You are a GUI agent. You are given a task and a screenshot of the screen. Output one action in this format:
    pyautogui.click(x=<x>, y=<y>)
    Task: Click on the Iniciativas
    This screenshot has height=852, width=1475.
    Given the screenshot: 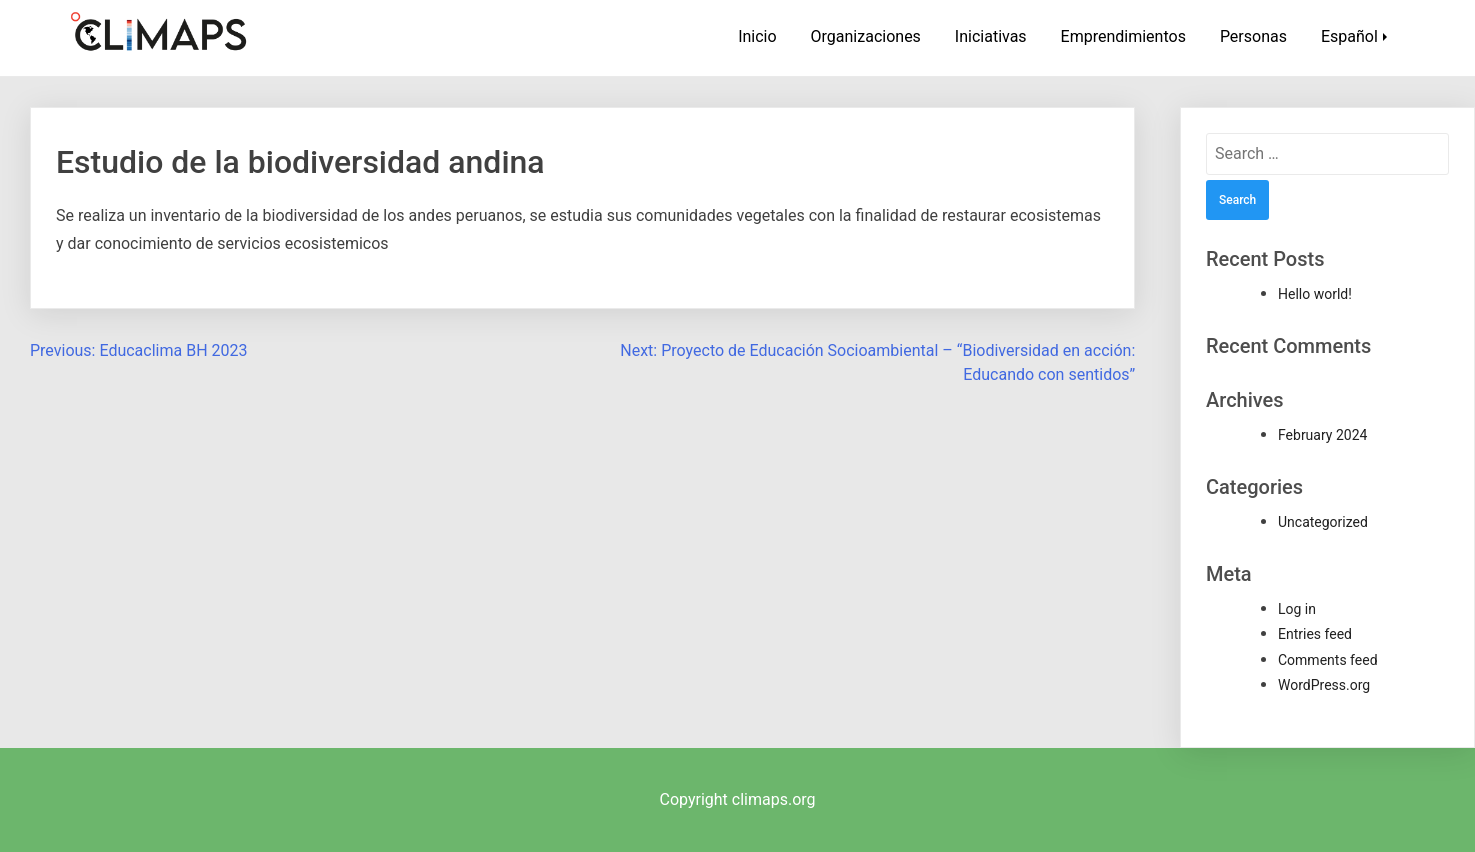 What is the action you would take?
    pyautogui.click(x=991, y=36)
    